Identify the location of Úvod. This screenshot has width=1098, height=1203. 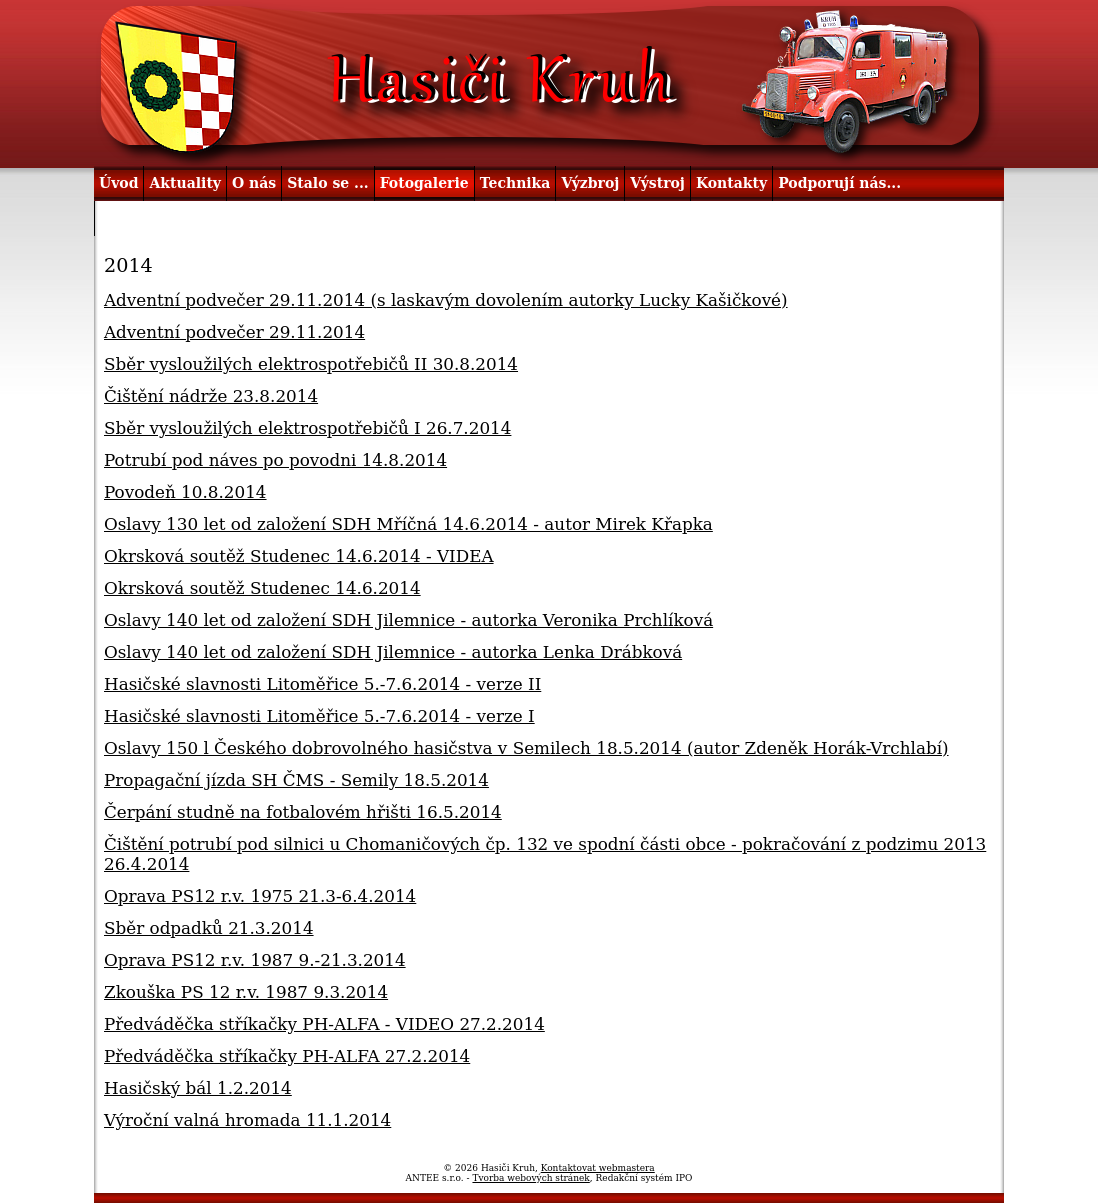
(118, 183).